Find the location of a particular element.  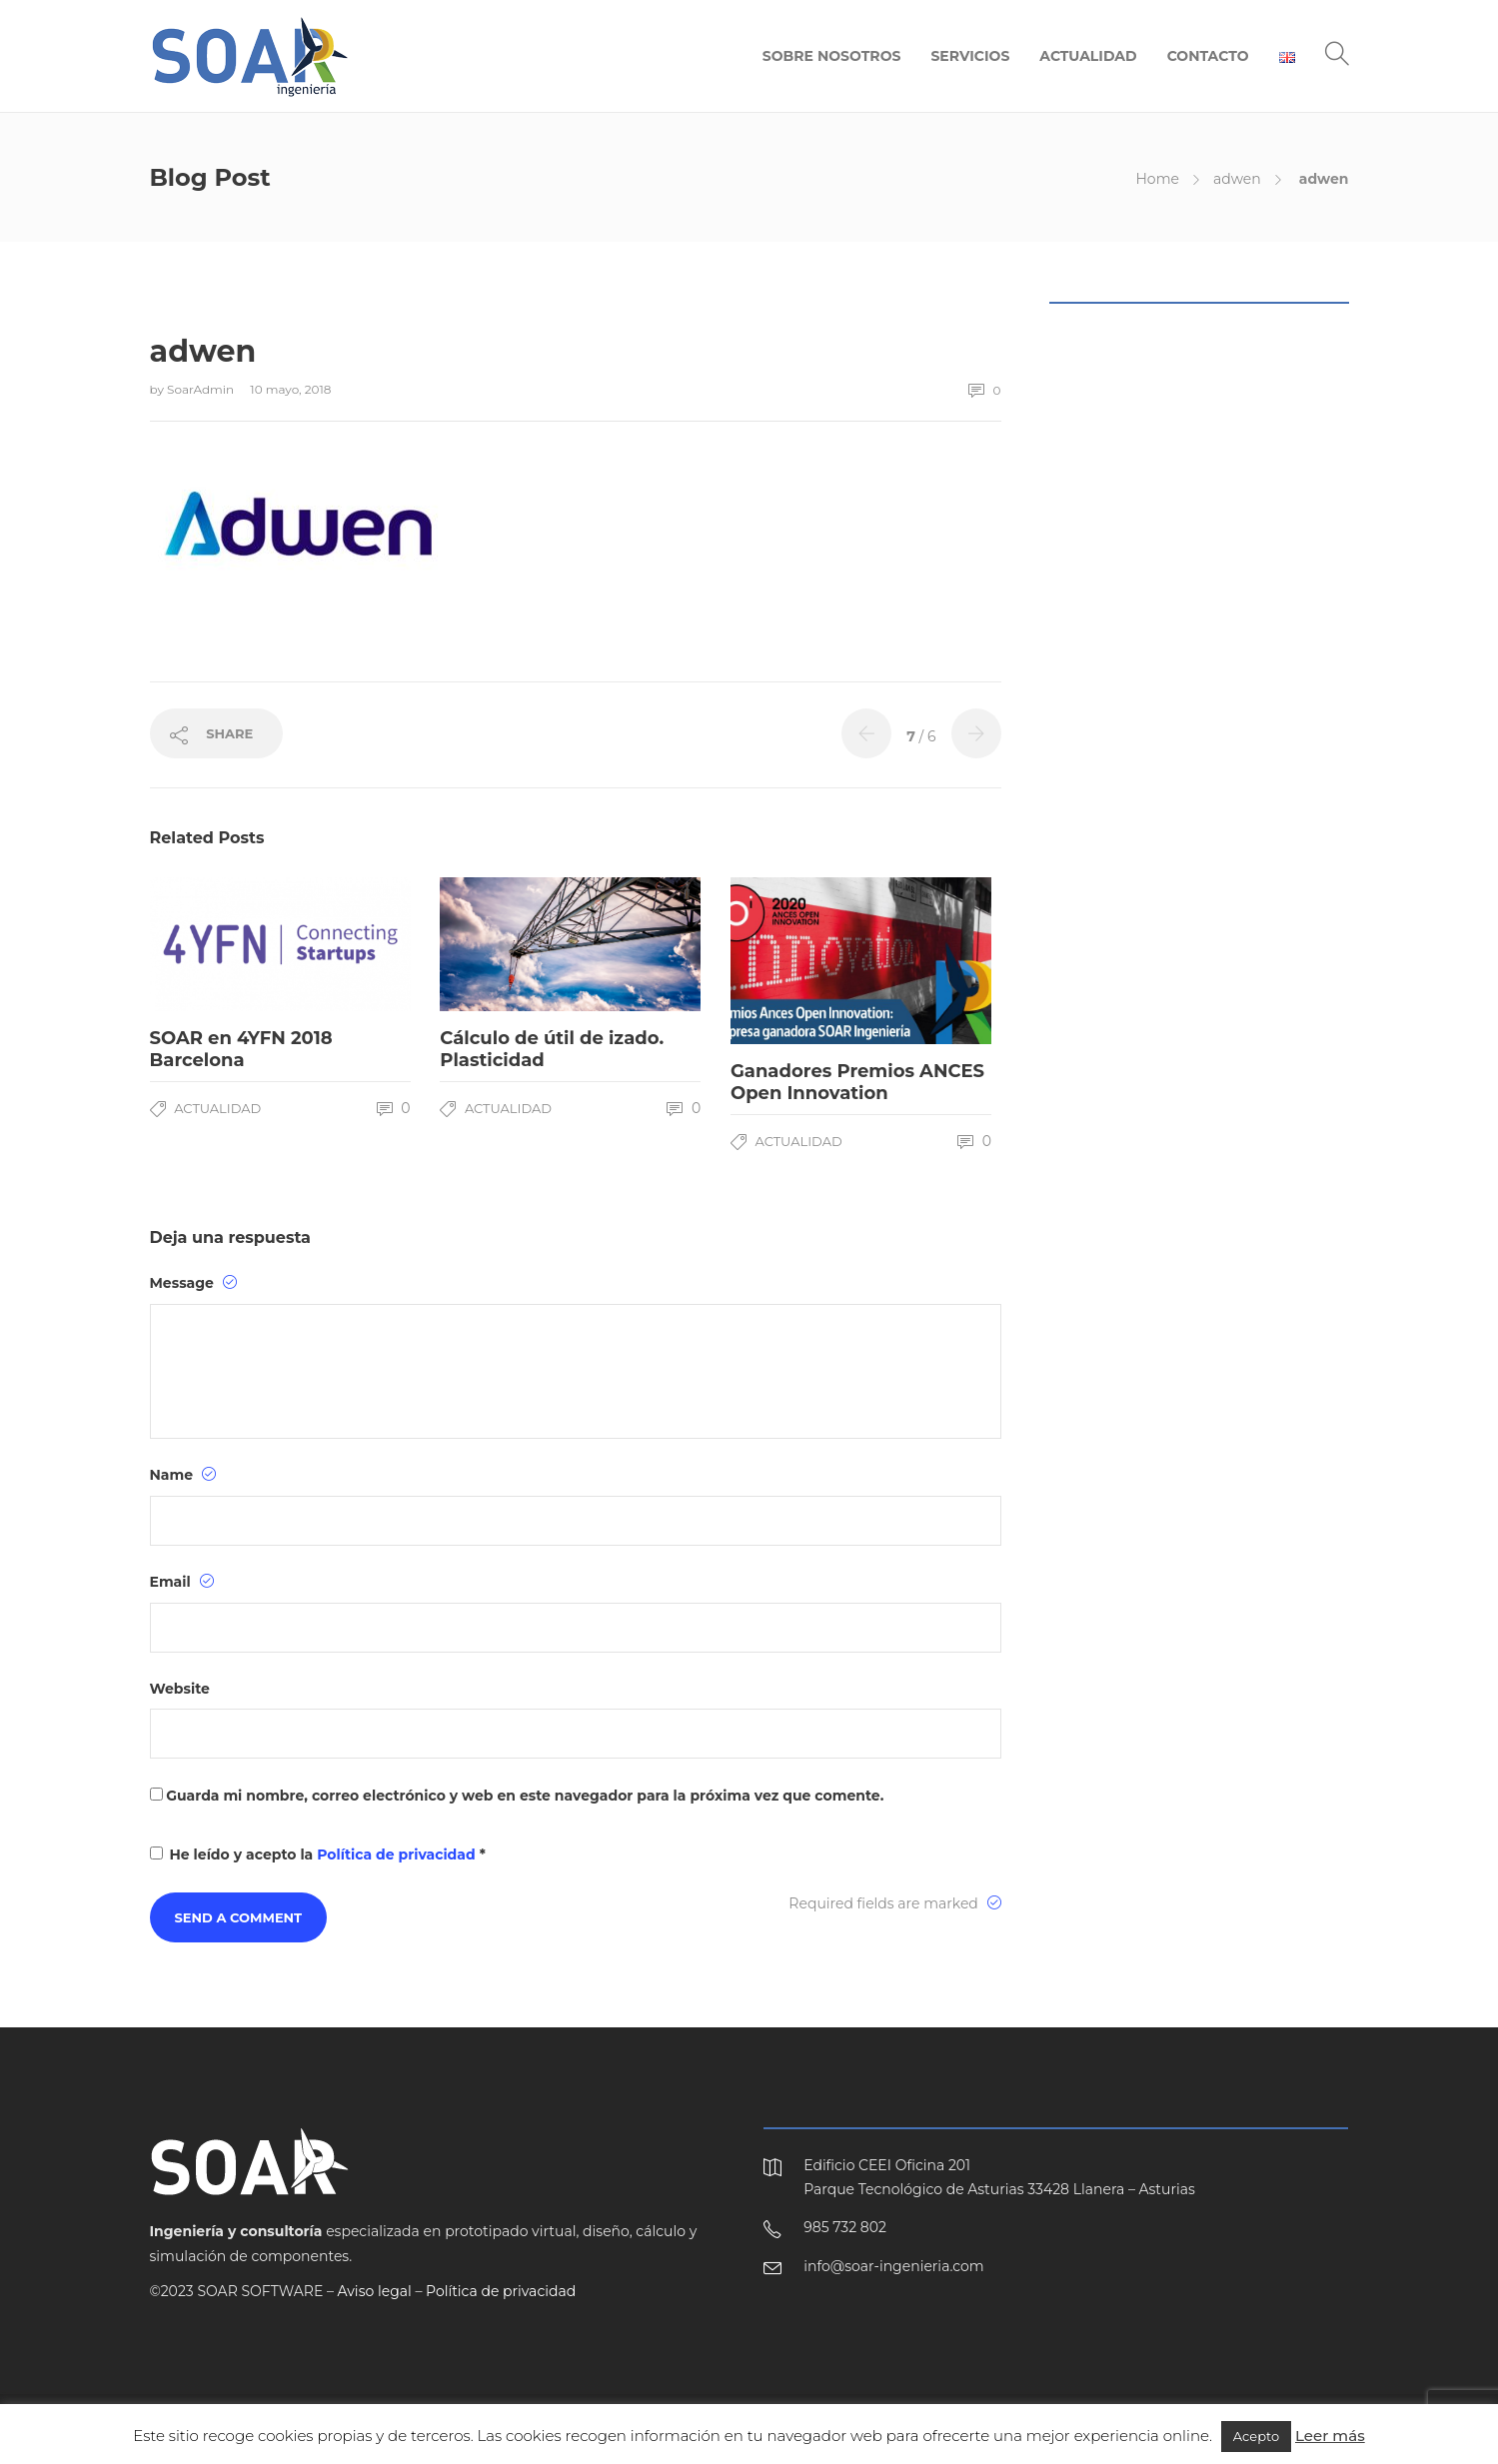

ACTUALIDAD is located at coordinates (1087, 56).